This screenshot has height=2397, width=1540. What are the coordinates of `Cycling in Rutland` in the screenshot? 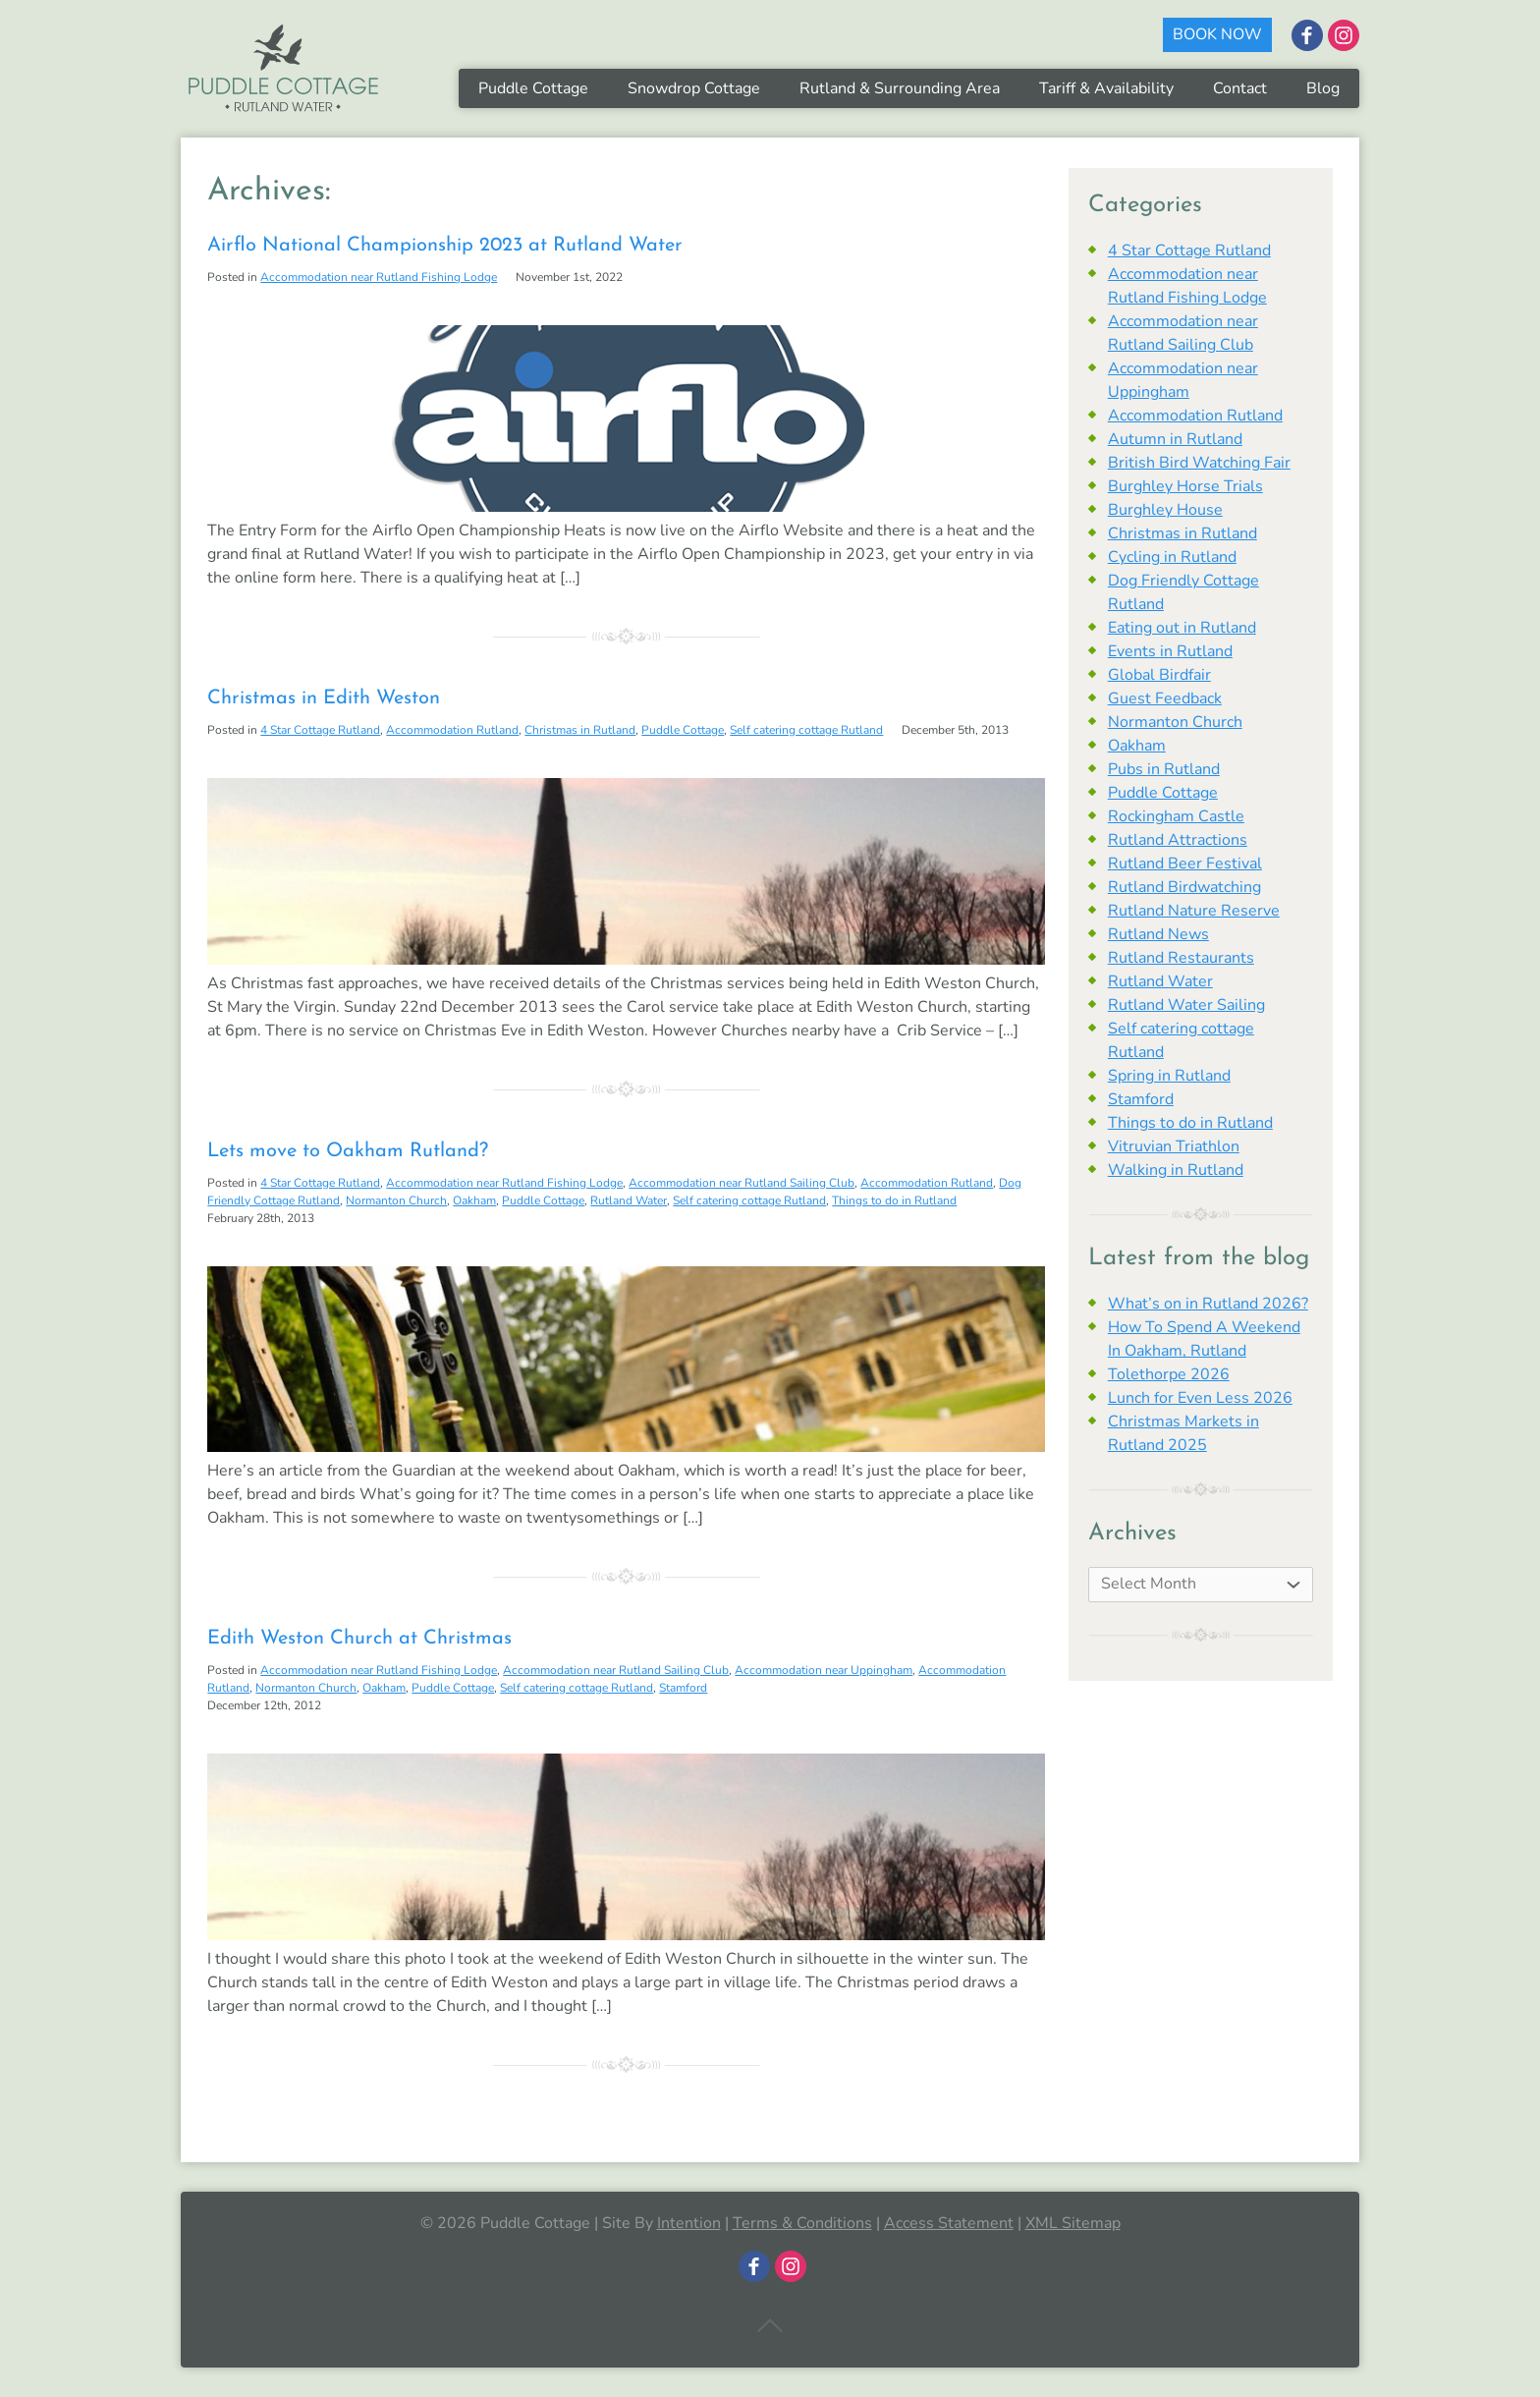 It's located at (1172, 557).